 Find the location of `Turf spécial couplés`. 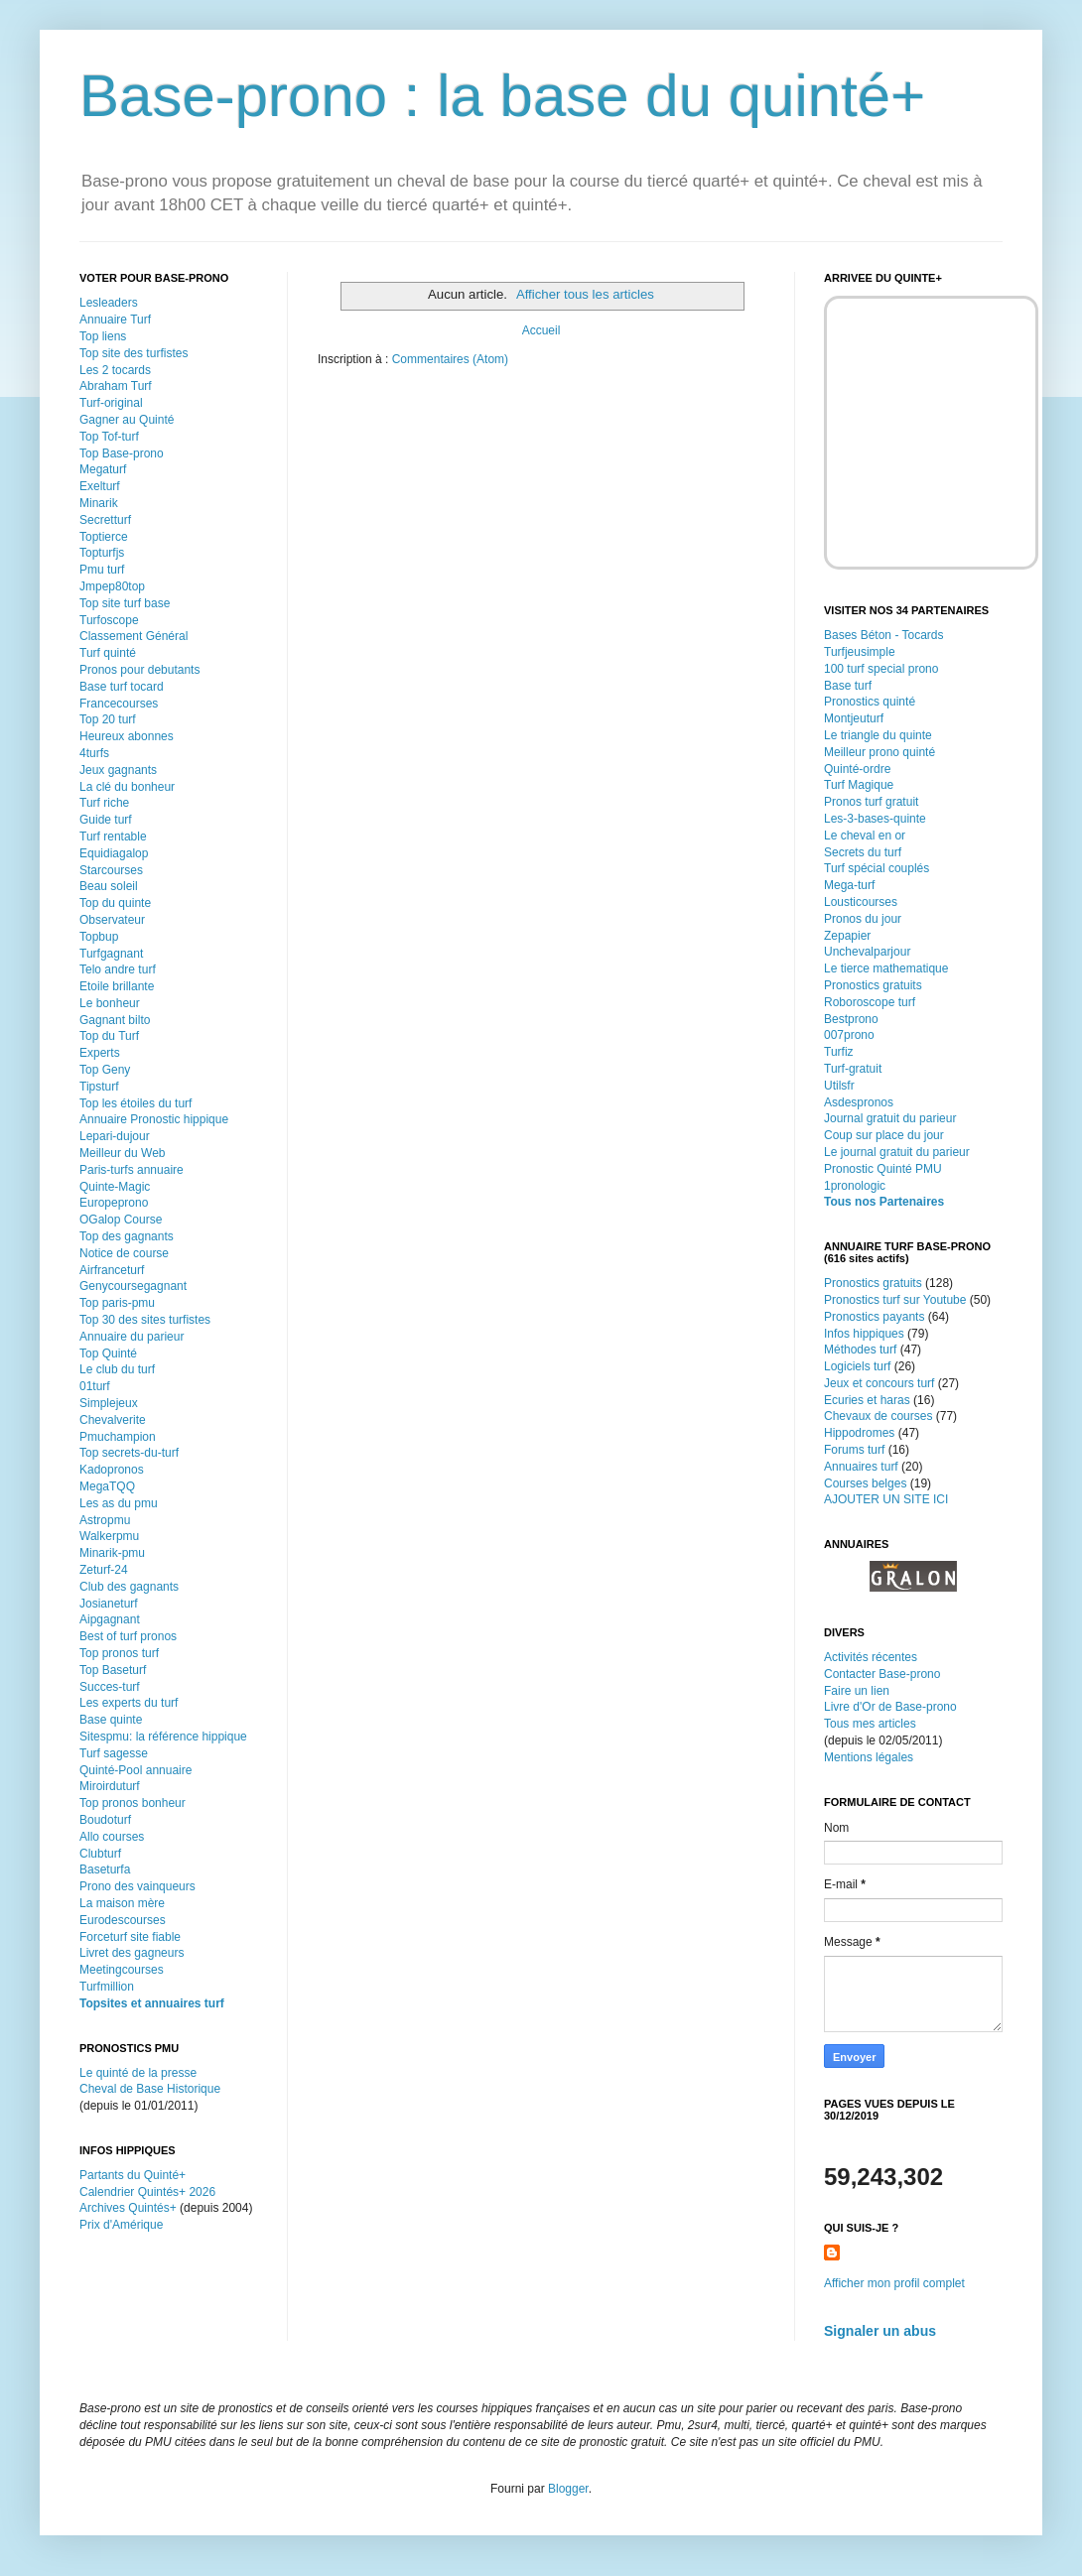

Turf spécial couplés is located at coordinates (876, 868).